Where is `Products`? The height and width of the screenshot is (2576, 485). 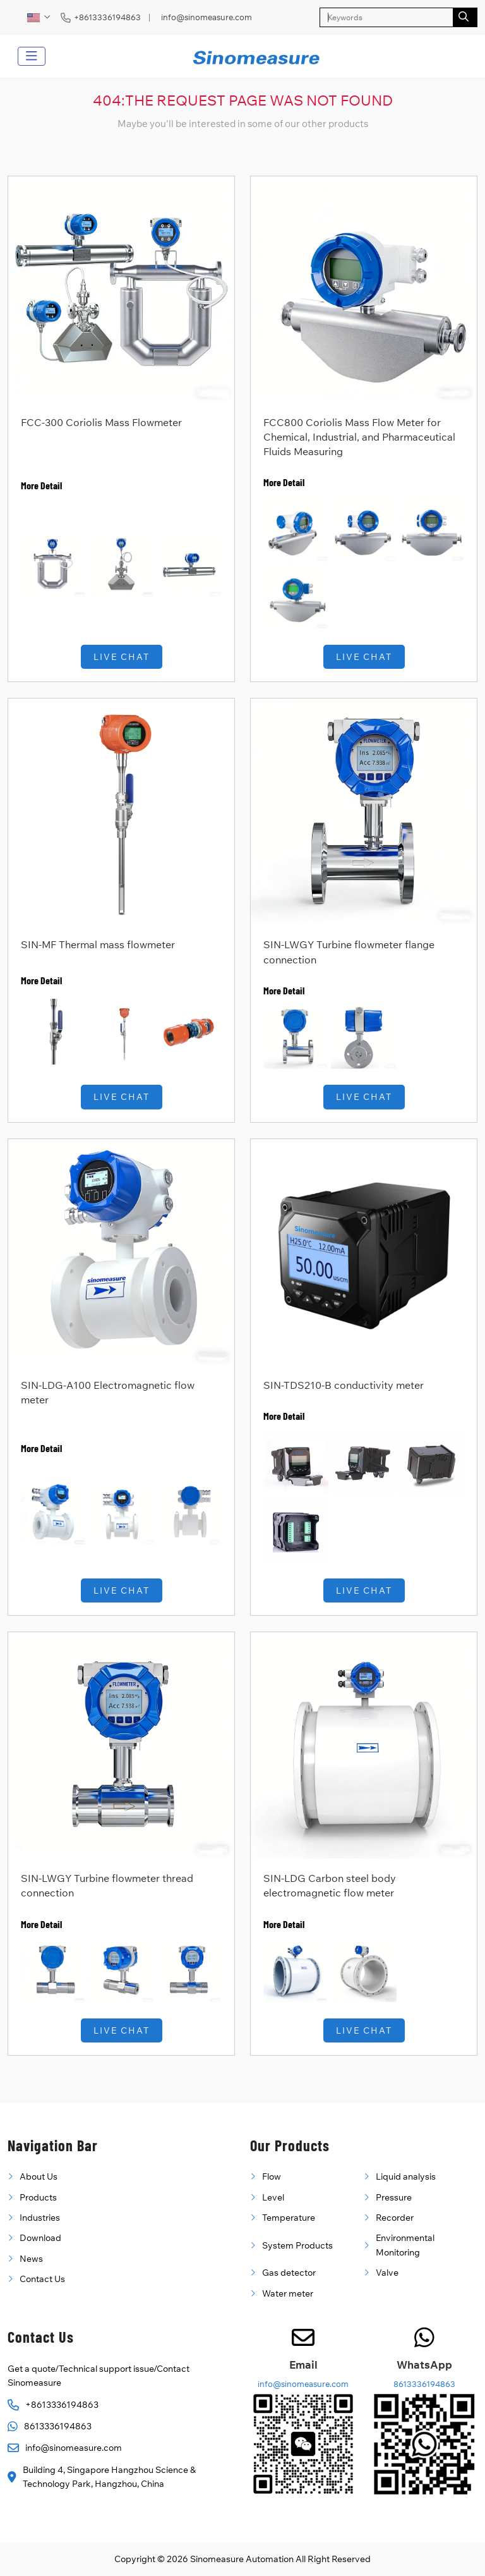 Products is located at coordinates (38, 2197).